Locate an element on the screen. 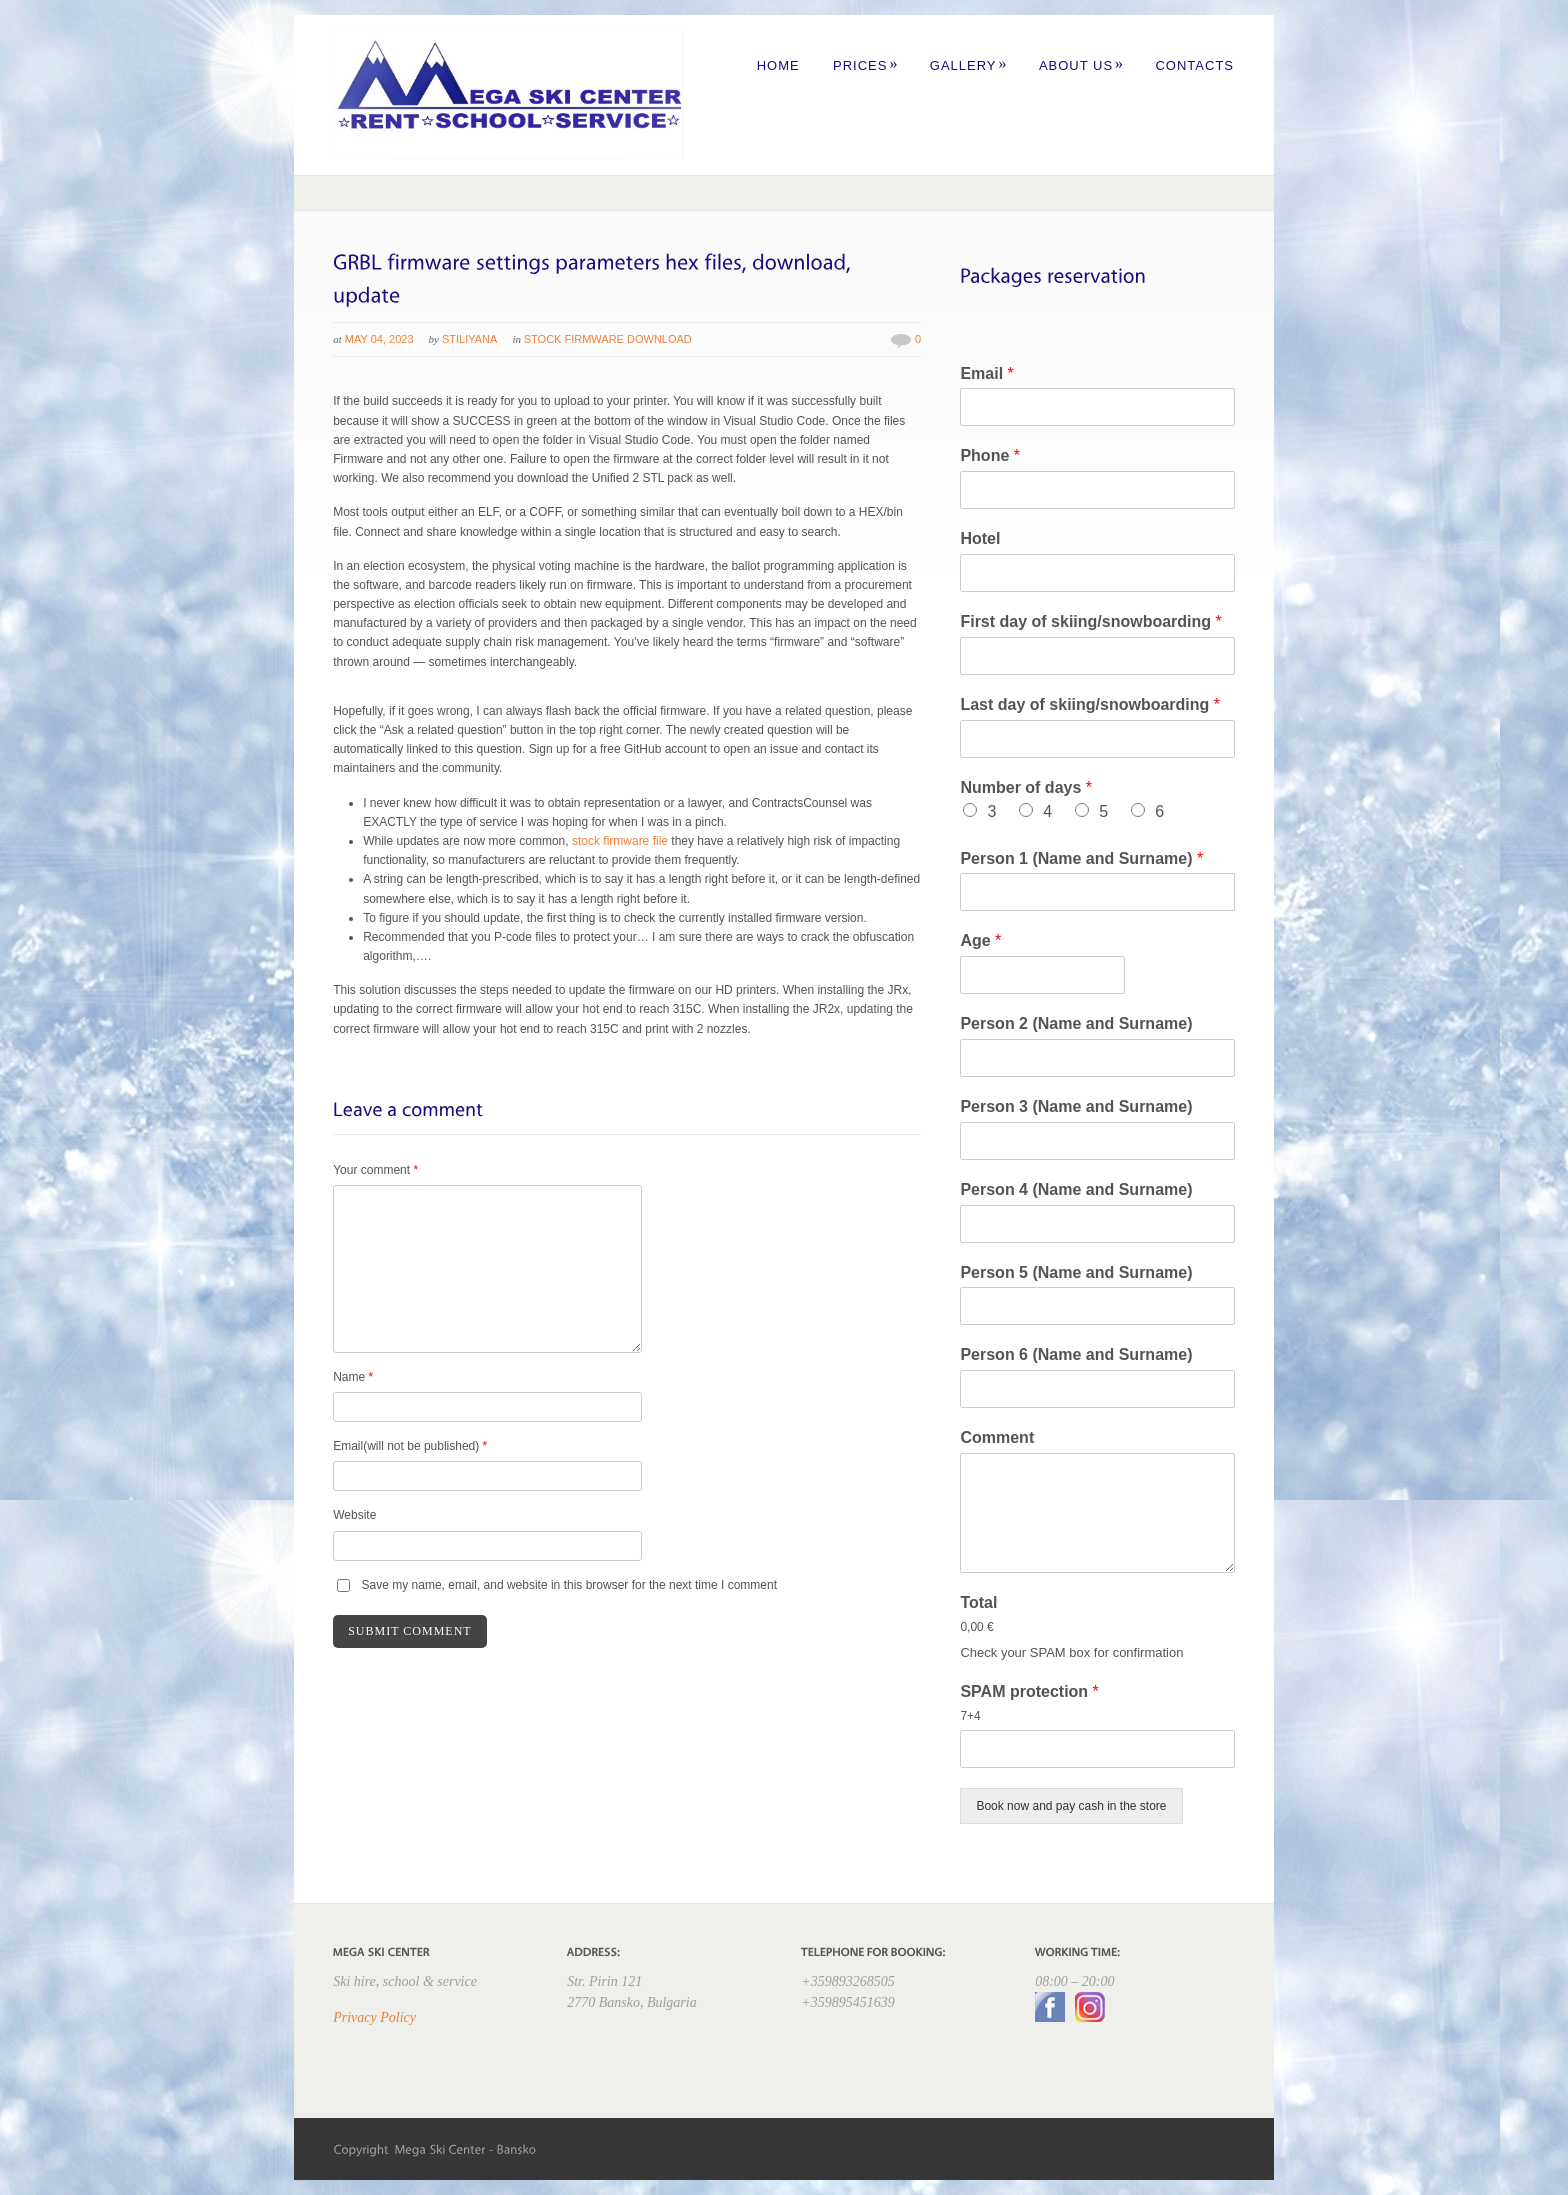 This screenshot has height=2195, width=1568. Person 2 (Name and Surname) is located at coordinates (1076, 1023).